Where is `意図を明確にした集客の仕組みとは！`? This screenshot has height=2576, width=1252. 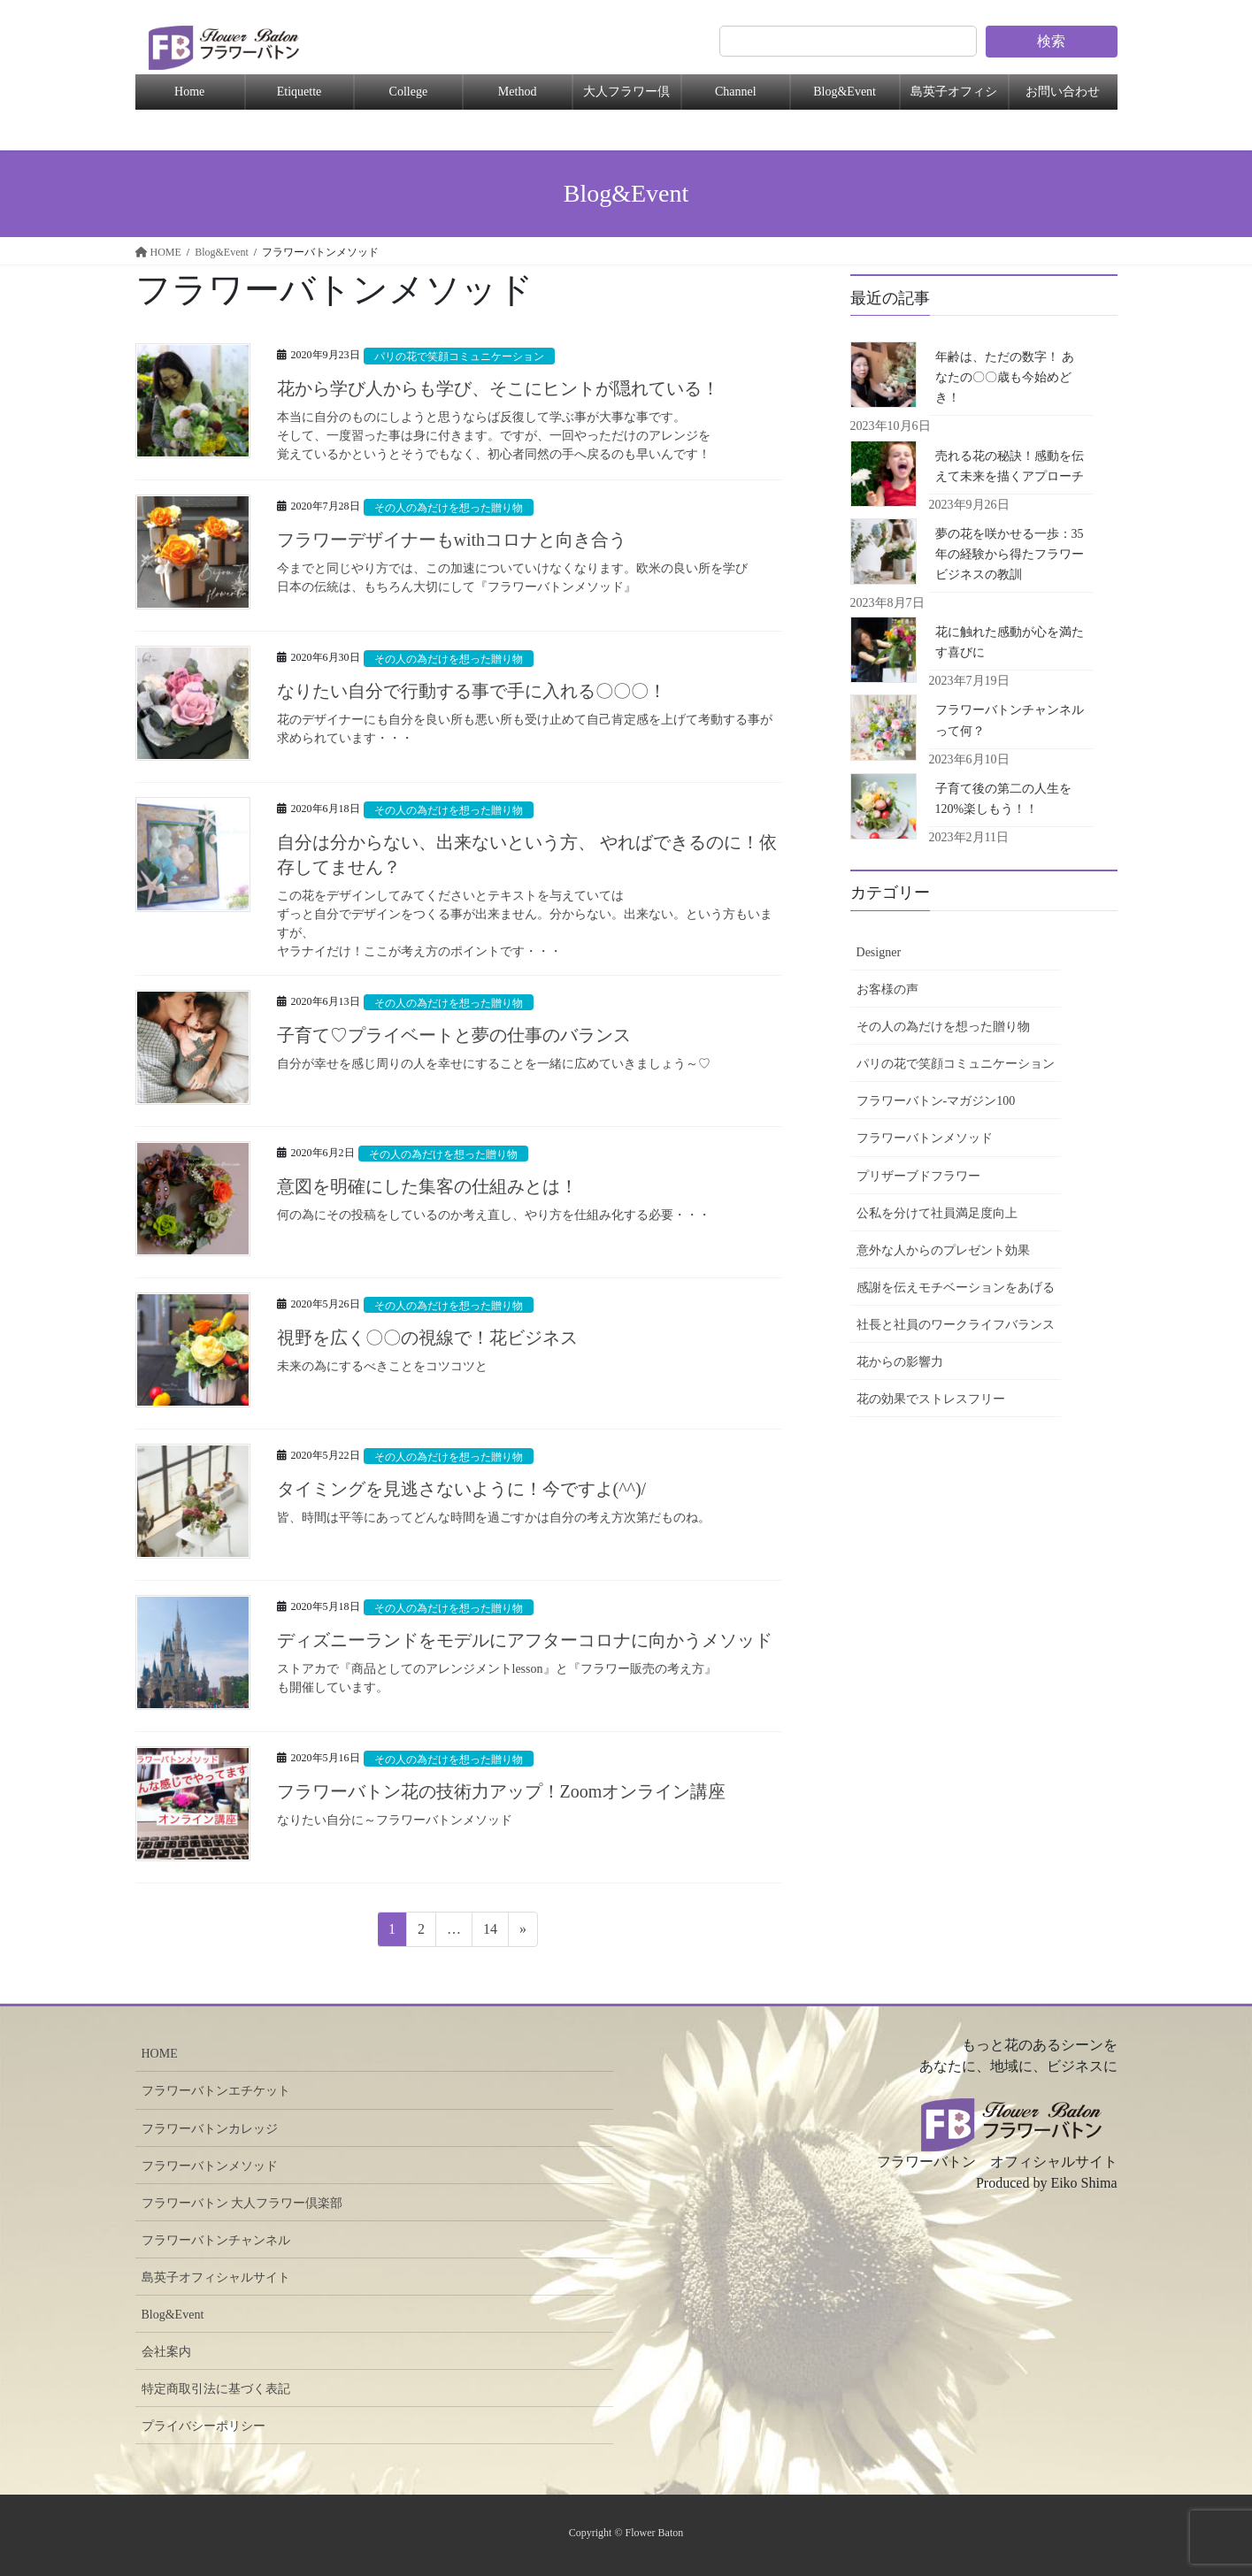
意図を明確にした集客の仕組みとは！ is located at coordinates (427, 1186).